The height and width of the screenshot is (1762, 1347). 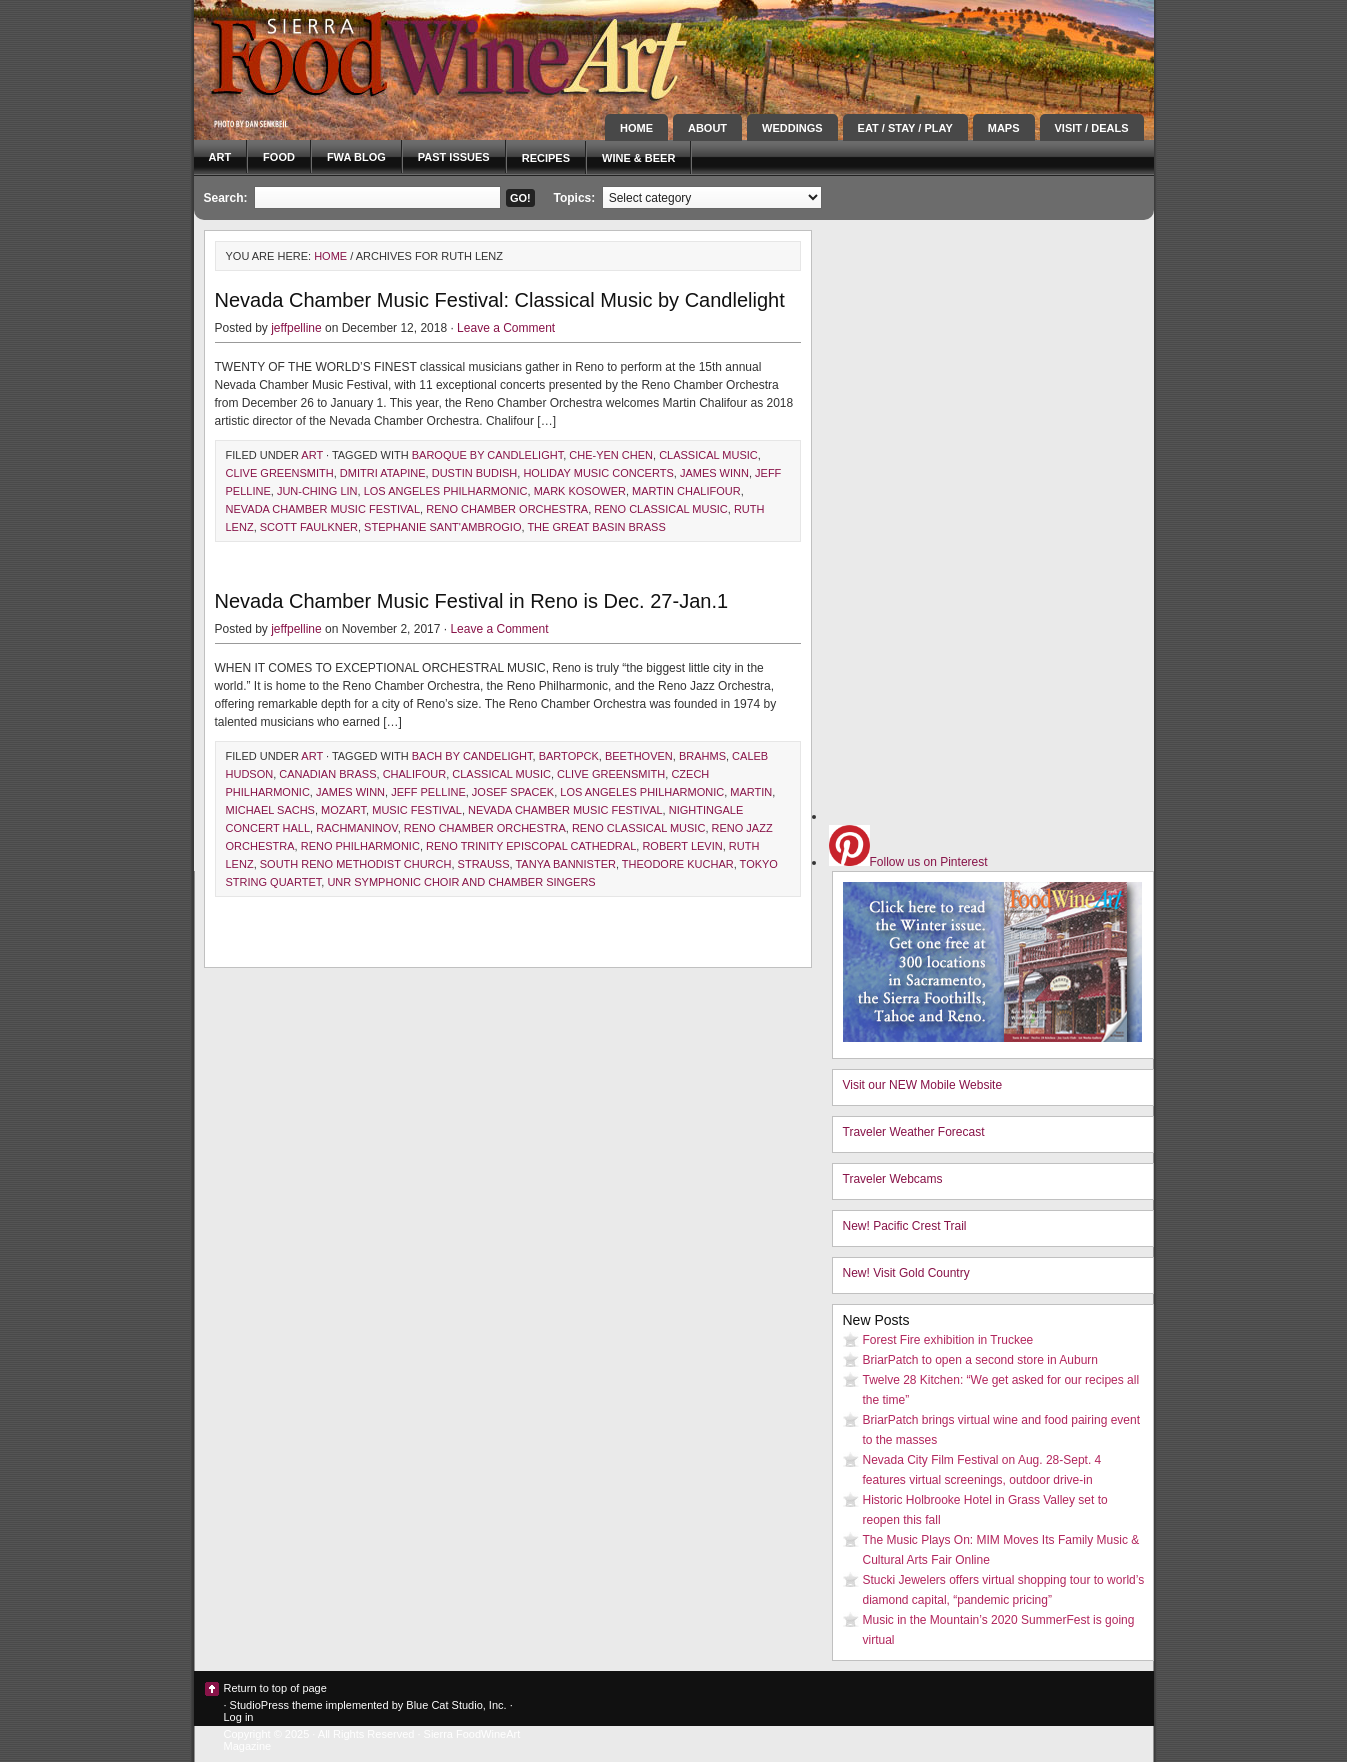 I want to click on Brahms, so click(x=702, y=756).